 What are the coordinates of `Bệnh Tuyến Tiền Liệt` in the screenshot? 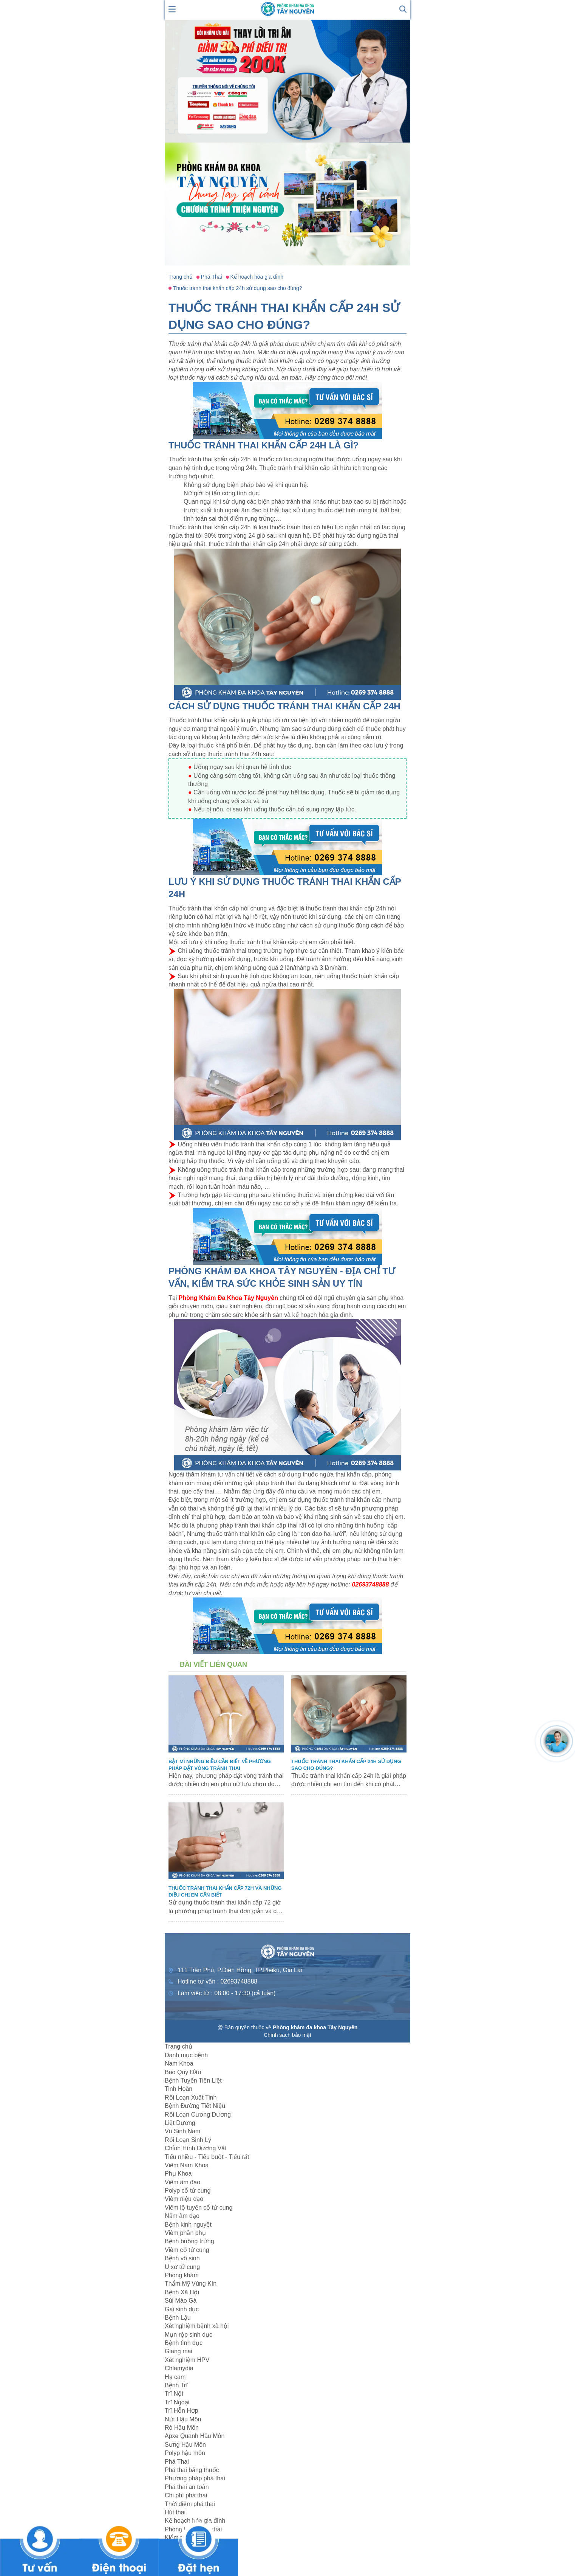 It's located at (193, 2080).